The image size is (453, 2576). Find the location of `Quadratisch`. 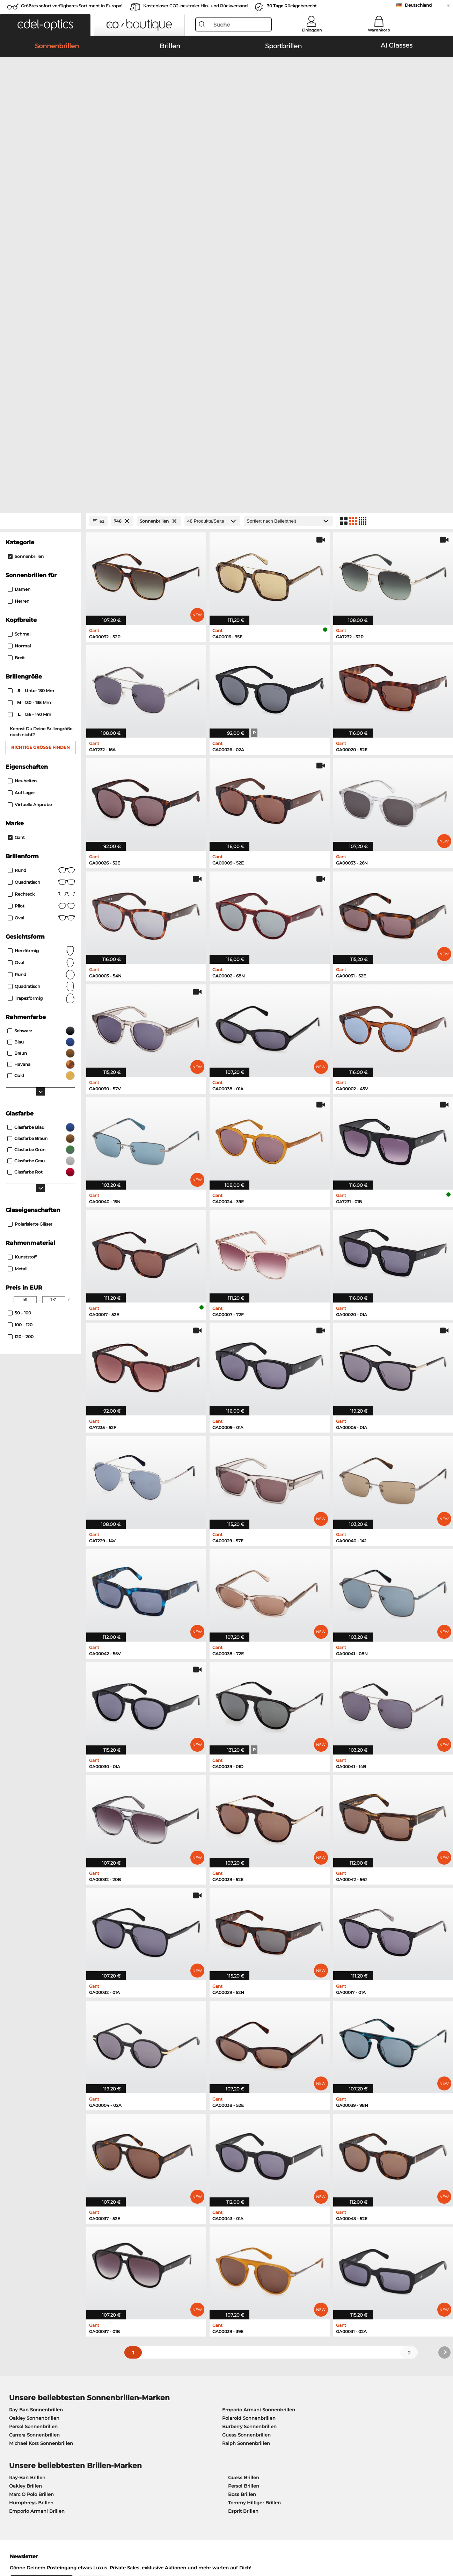

Quadratisch is located at coordinates (41, 583).